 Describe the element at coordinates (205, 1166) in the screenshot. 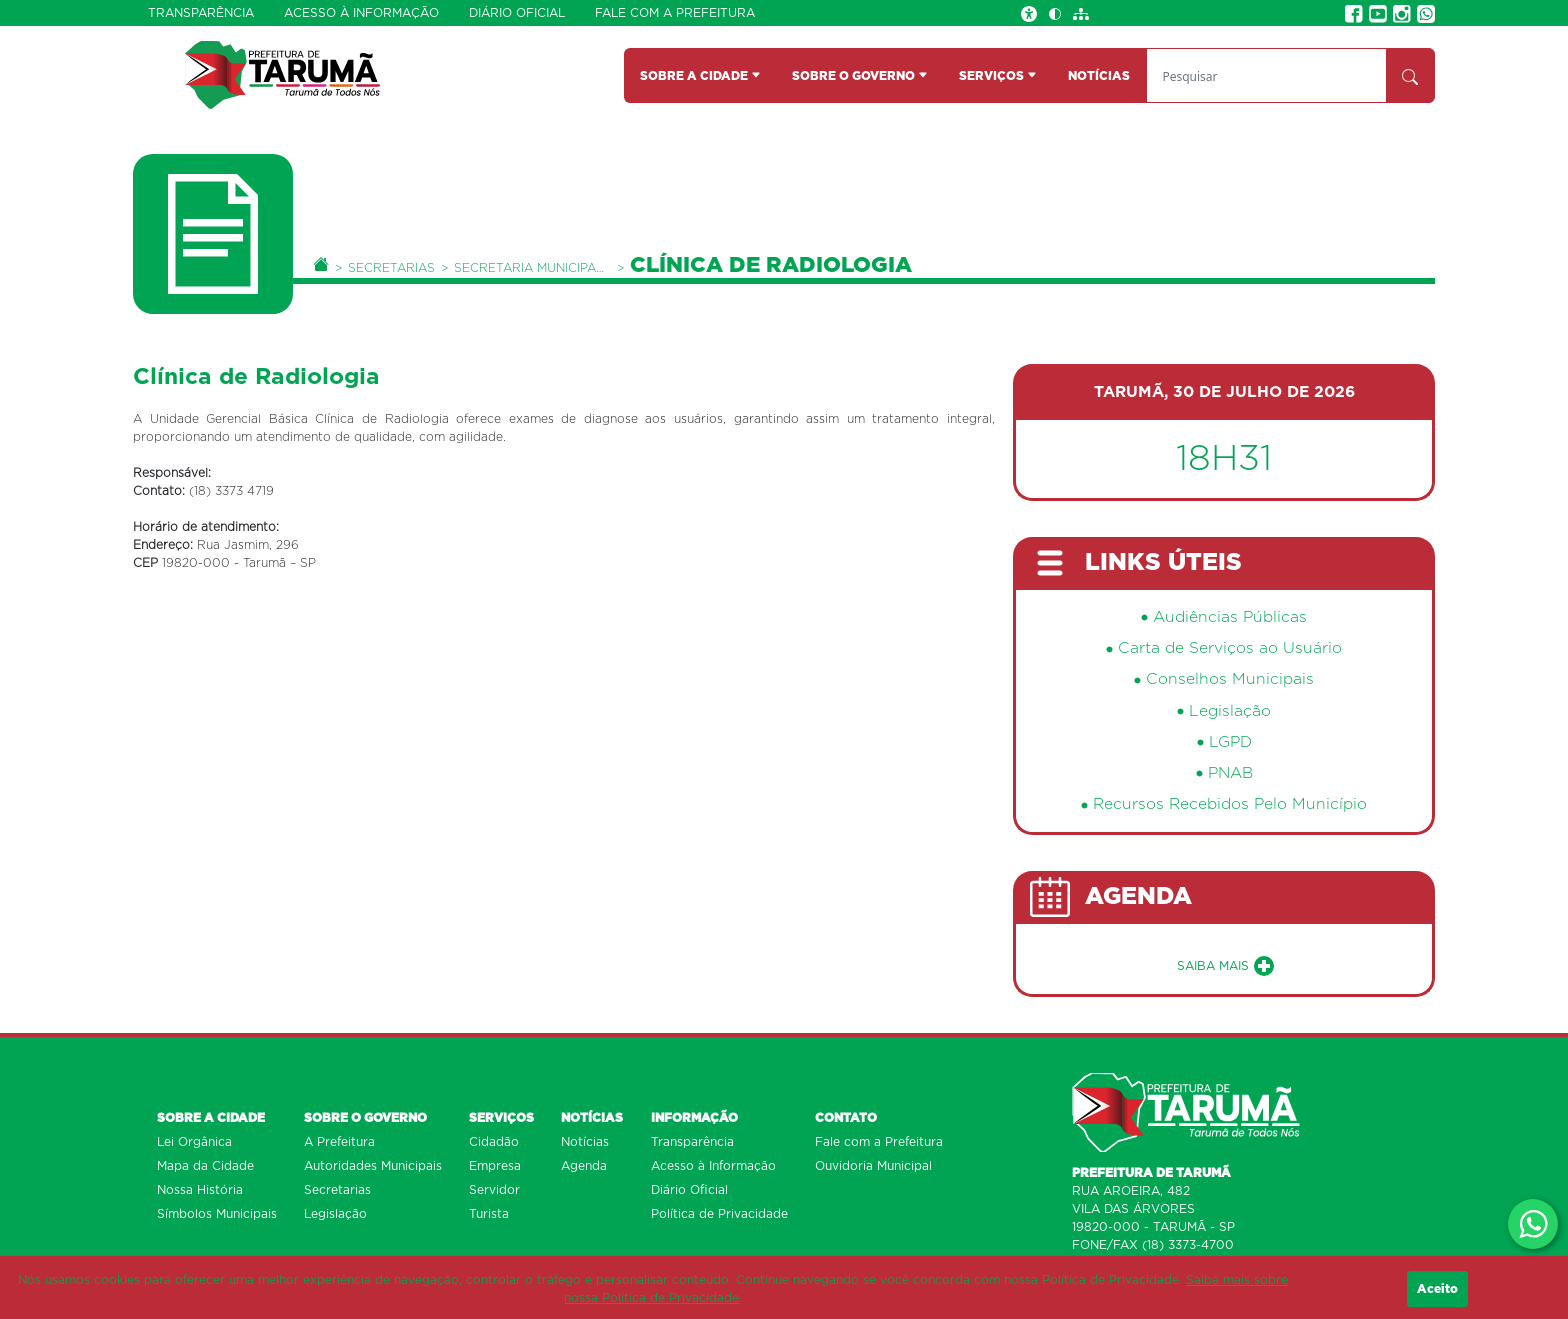

I see `Mapa da Cidade` at that location.